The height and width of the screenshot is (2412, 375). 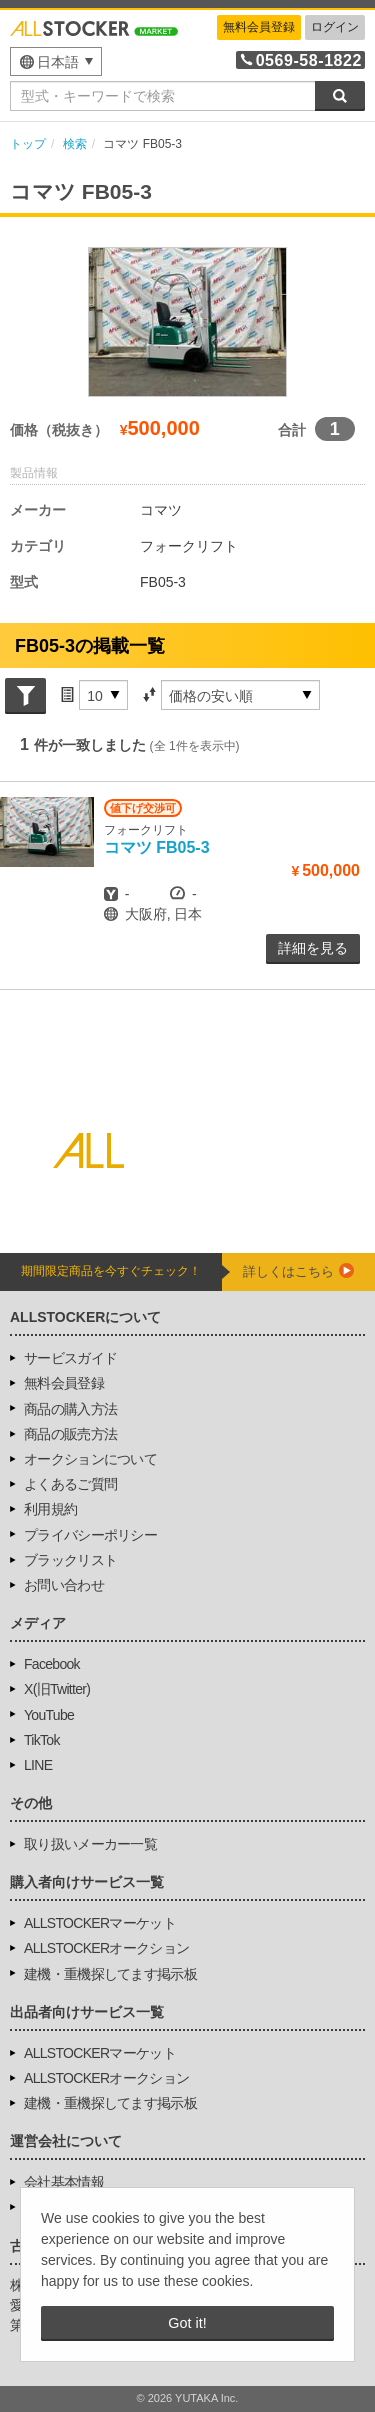 I want to click on 価格（税抜き）, so click(x=59, y=430).